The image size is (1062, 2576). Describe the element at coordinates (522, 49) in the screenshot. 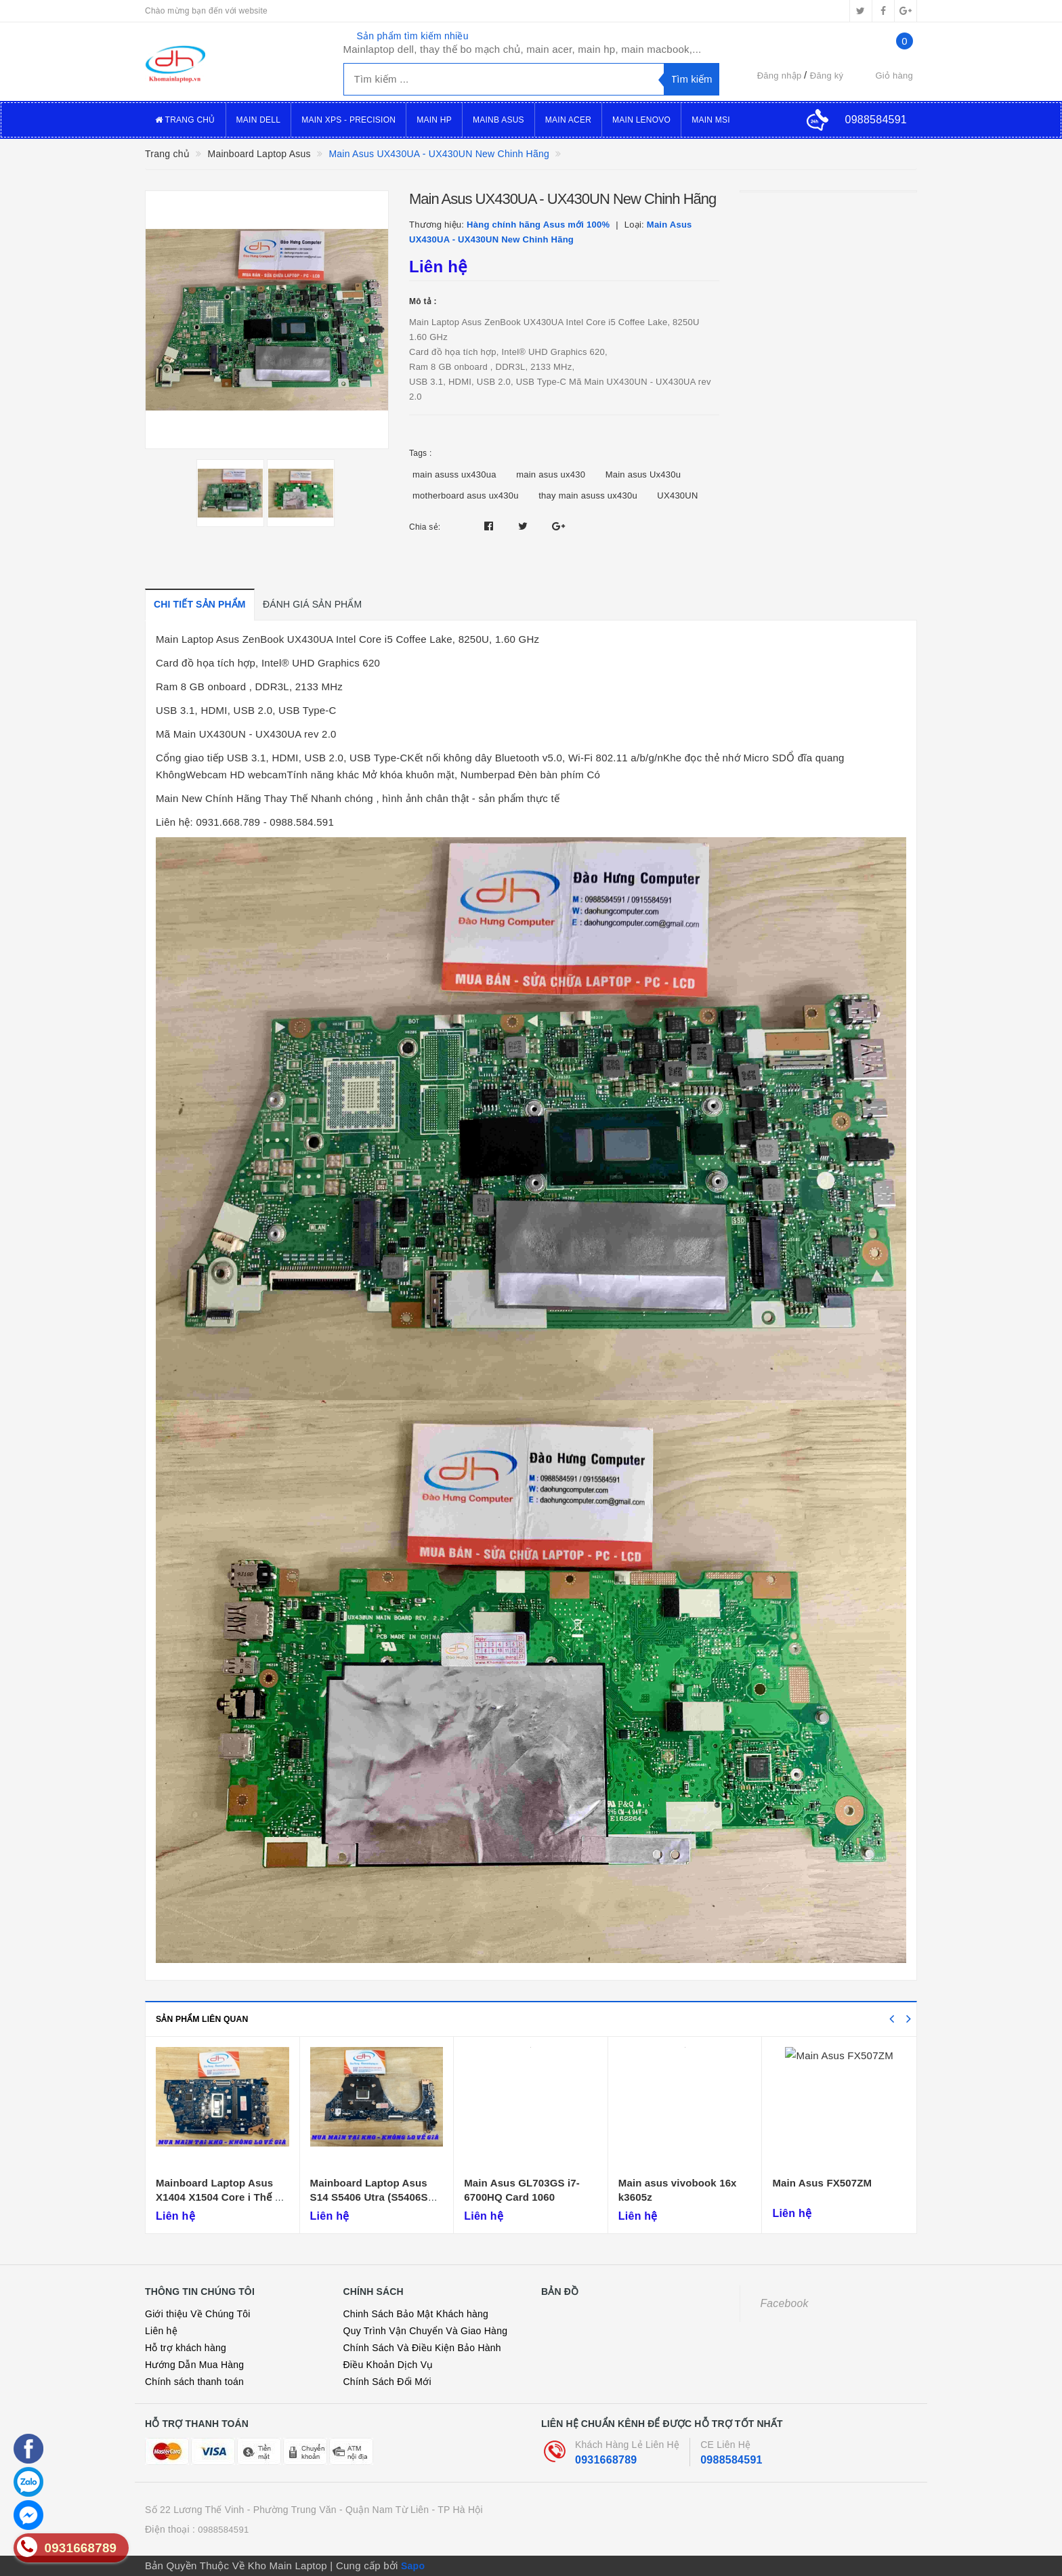

I see `Mainlaptop dell, thay thế bo mạch chủ, main acer, main hp, main macbook,...` at that location.